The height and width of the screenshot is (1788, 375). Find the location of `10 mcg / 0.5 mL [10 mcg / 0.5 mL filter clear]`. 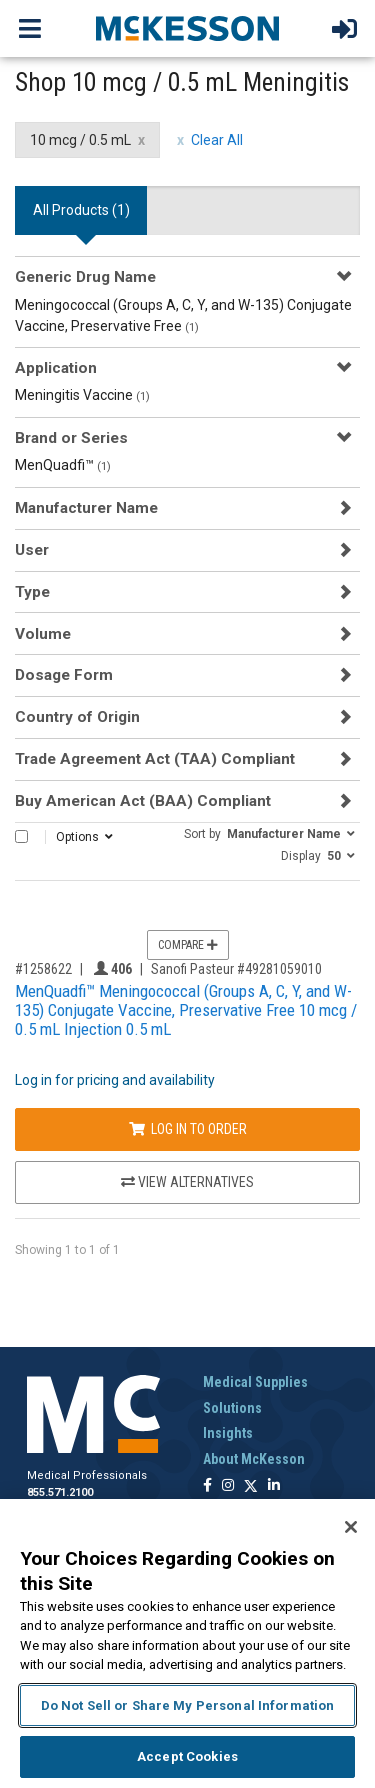

10 mcg / 0.5 mL [10 mcg / 0.5 mL filter clear] is located at coordinates (80, 140).